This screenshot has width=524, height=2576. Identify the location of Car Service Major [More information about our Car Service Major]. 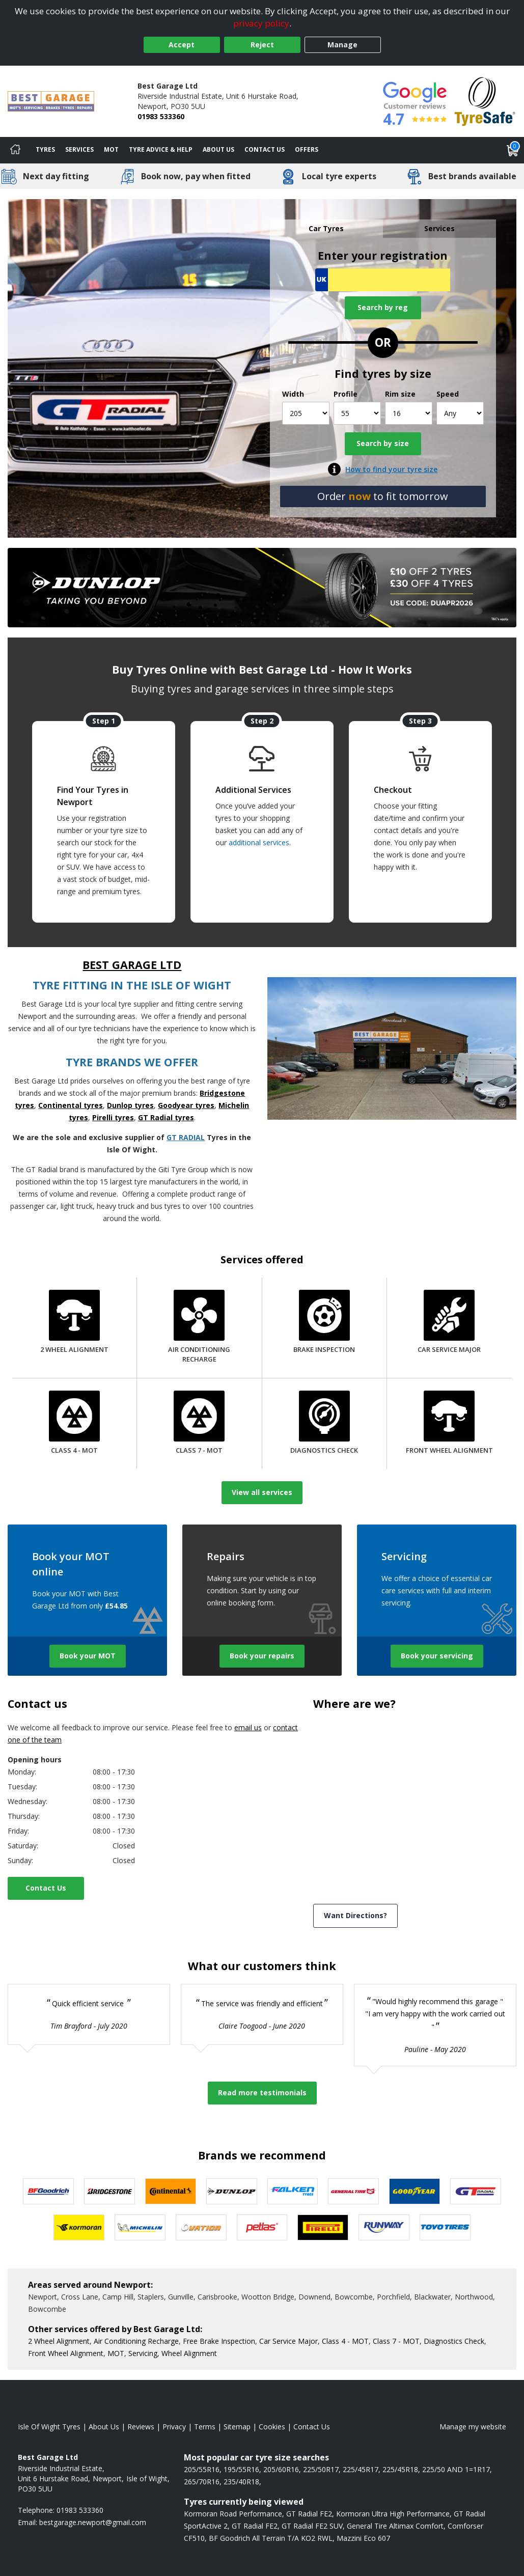
(288, 2341).